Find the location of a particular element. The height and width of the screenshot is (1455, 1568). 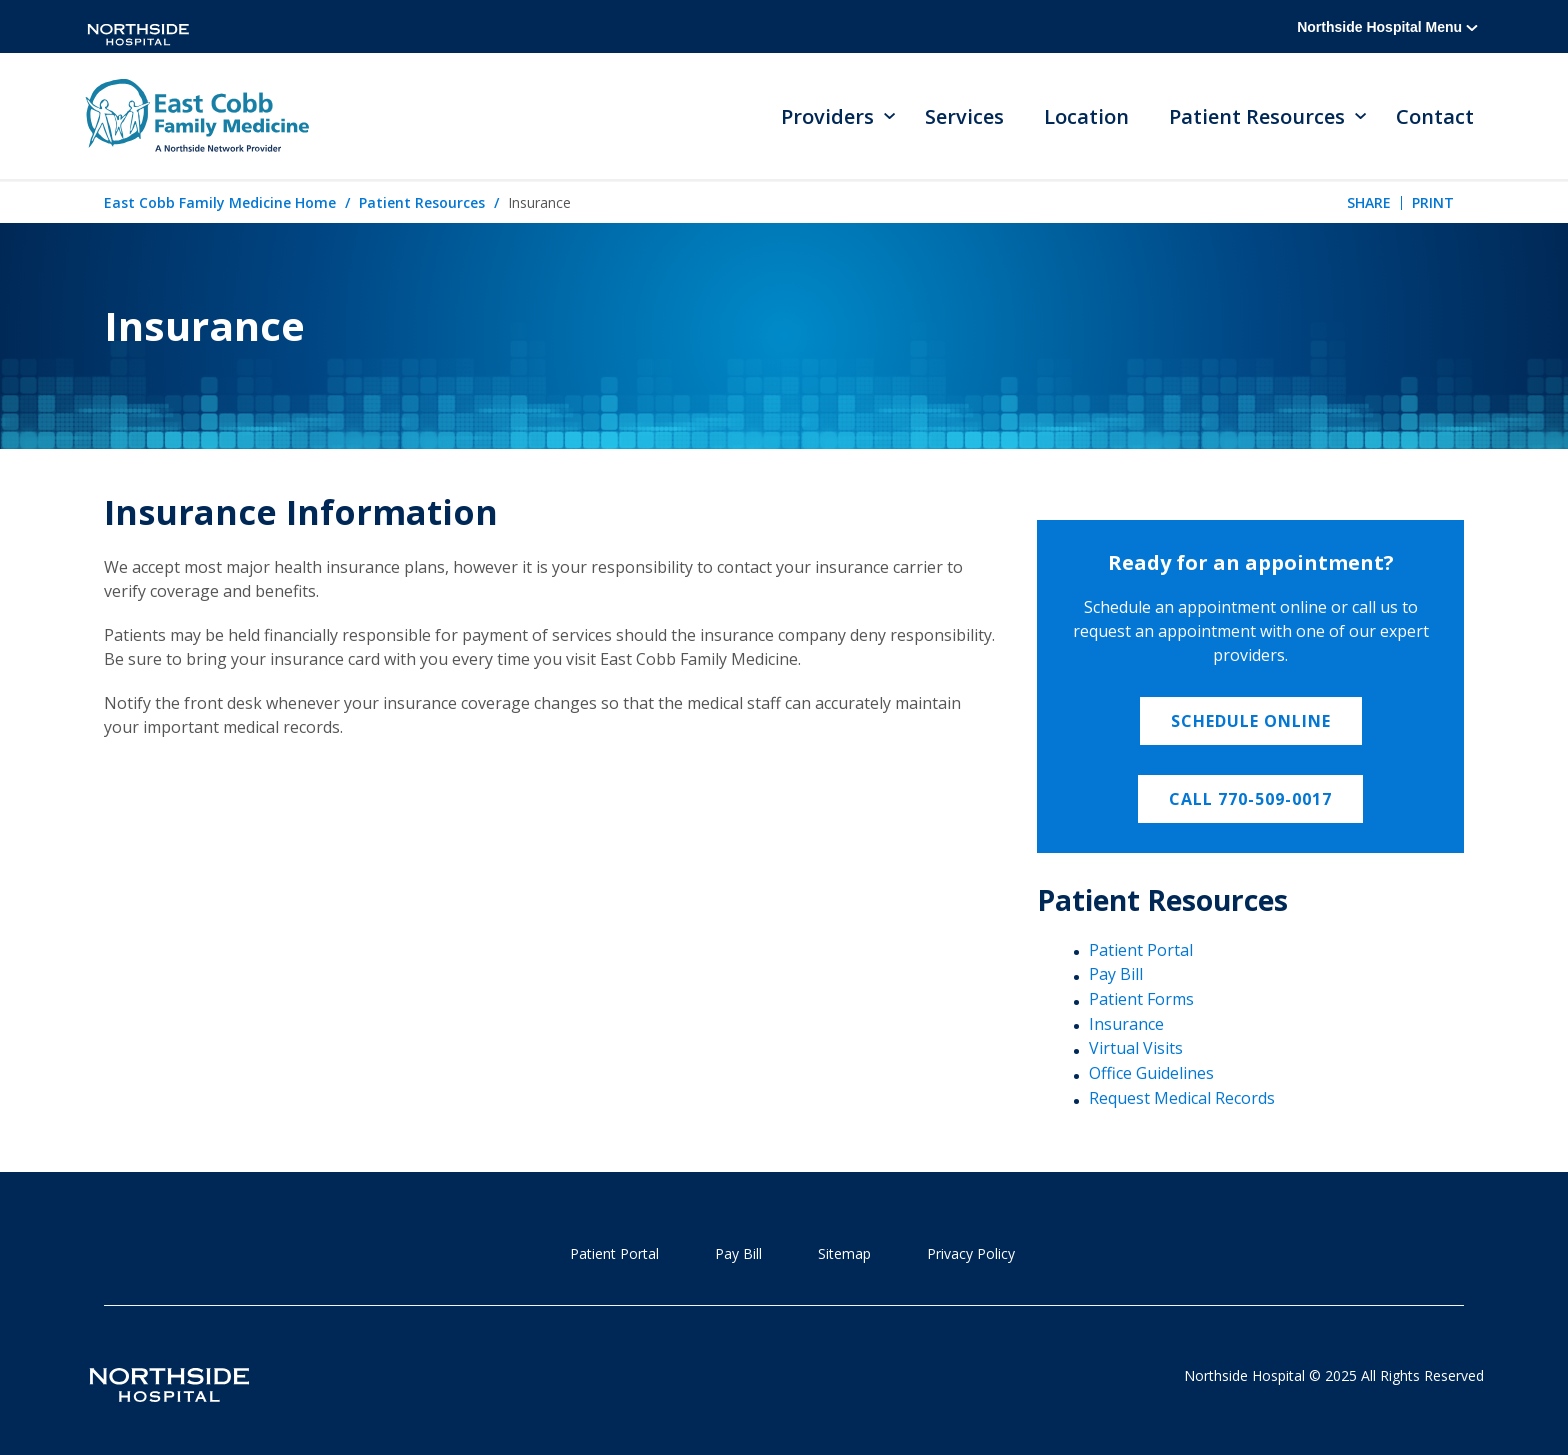

Northside Hospital Menu is located at coordinates (1387, 27).